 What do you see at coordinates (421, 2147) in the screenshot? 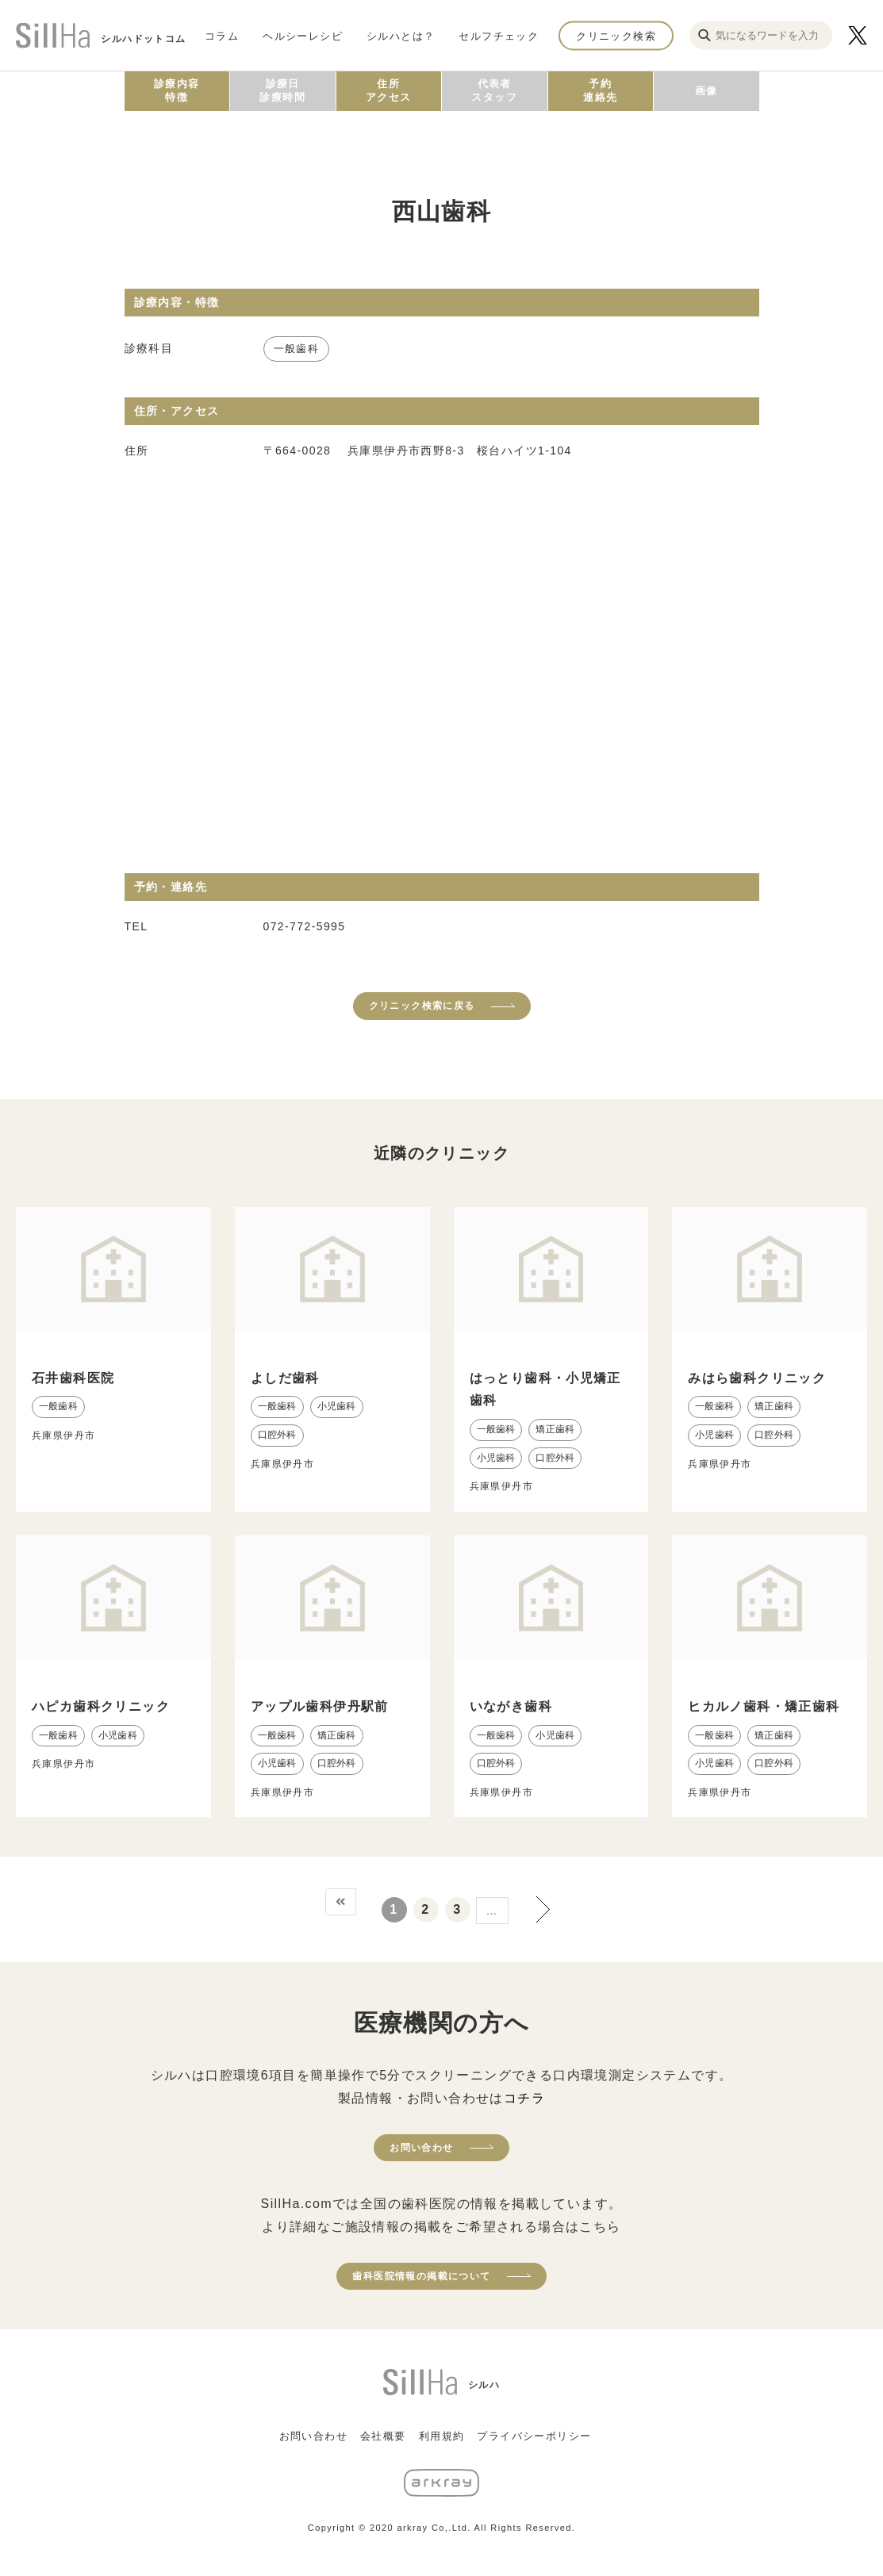
I see `お問い合わせ` at bounding box center [421, 2147].